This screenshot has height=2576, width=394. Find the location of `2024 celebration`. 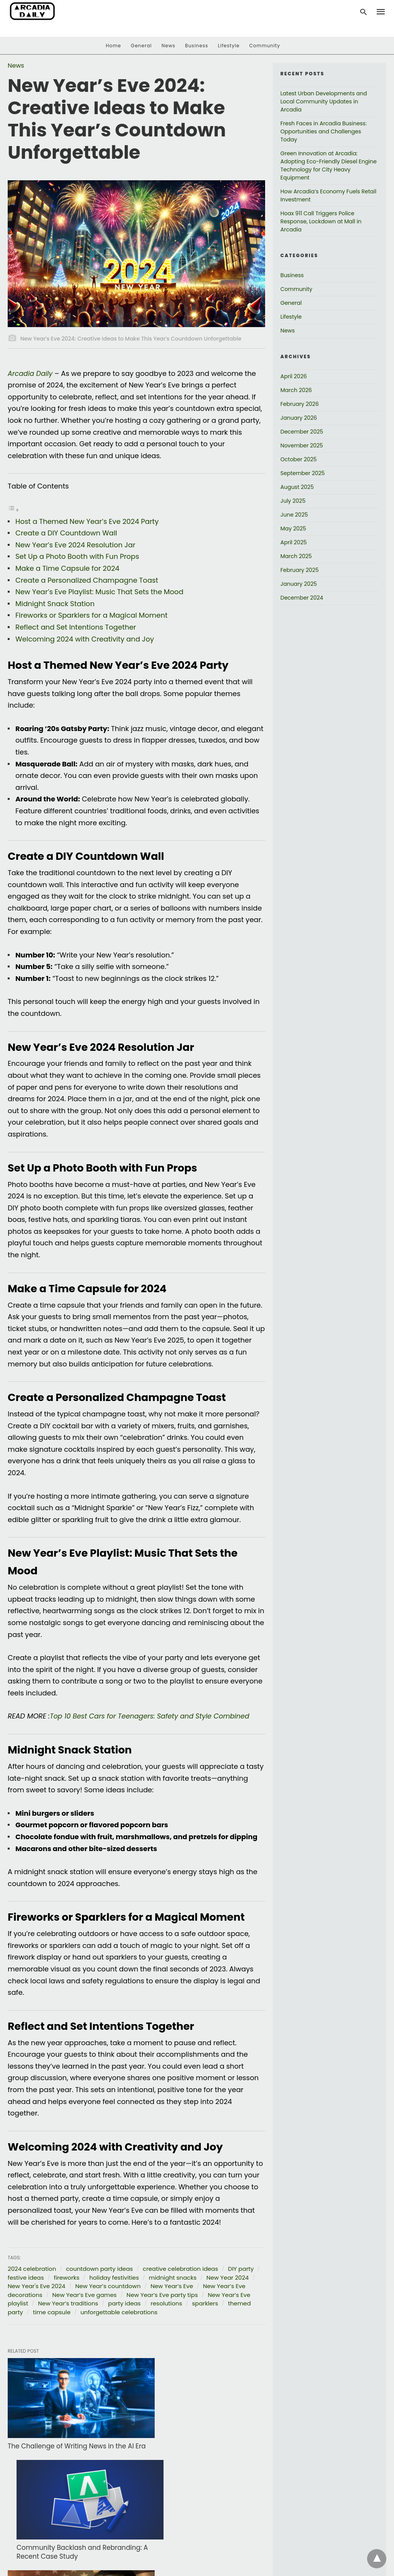

2024 celebration is located at coordinates (32, 2269).